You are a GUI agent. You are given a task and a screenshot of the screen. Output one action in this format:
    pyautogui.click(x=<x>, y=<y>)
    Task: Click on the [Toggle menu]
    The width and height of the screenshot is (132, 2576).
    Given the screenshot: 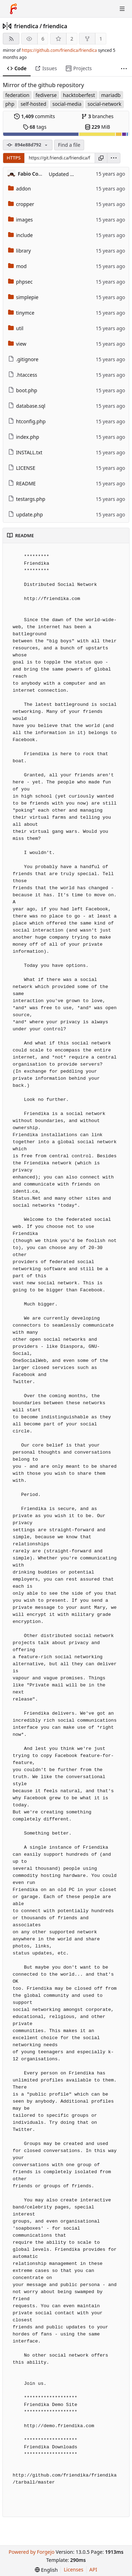 What is the action you would take?
    pyautogui.click(x=122, y=8)
    